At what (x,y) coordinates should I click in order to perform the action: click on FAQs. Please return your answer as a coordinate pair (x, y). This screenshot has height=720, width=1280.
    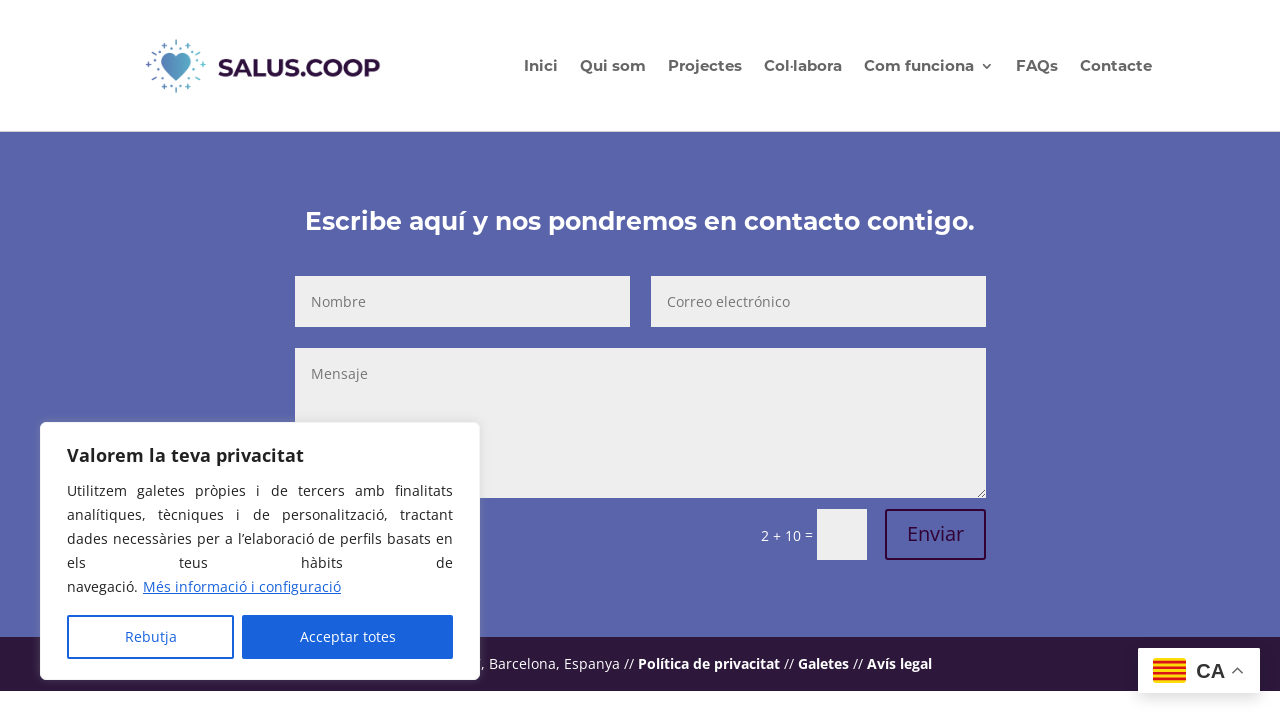
    Looking at the image, I should click on (1037, 65).